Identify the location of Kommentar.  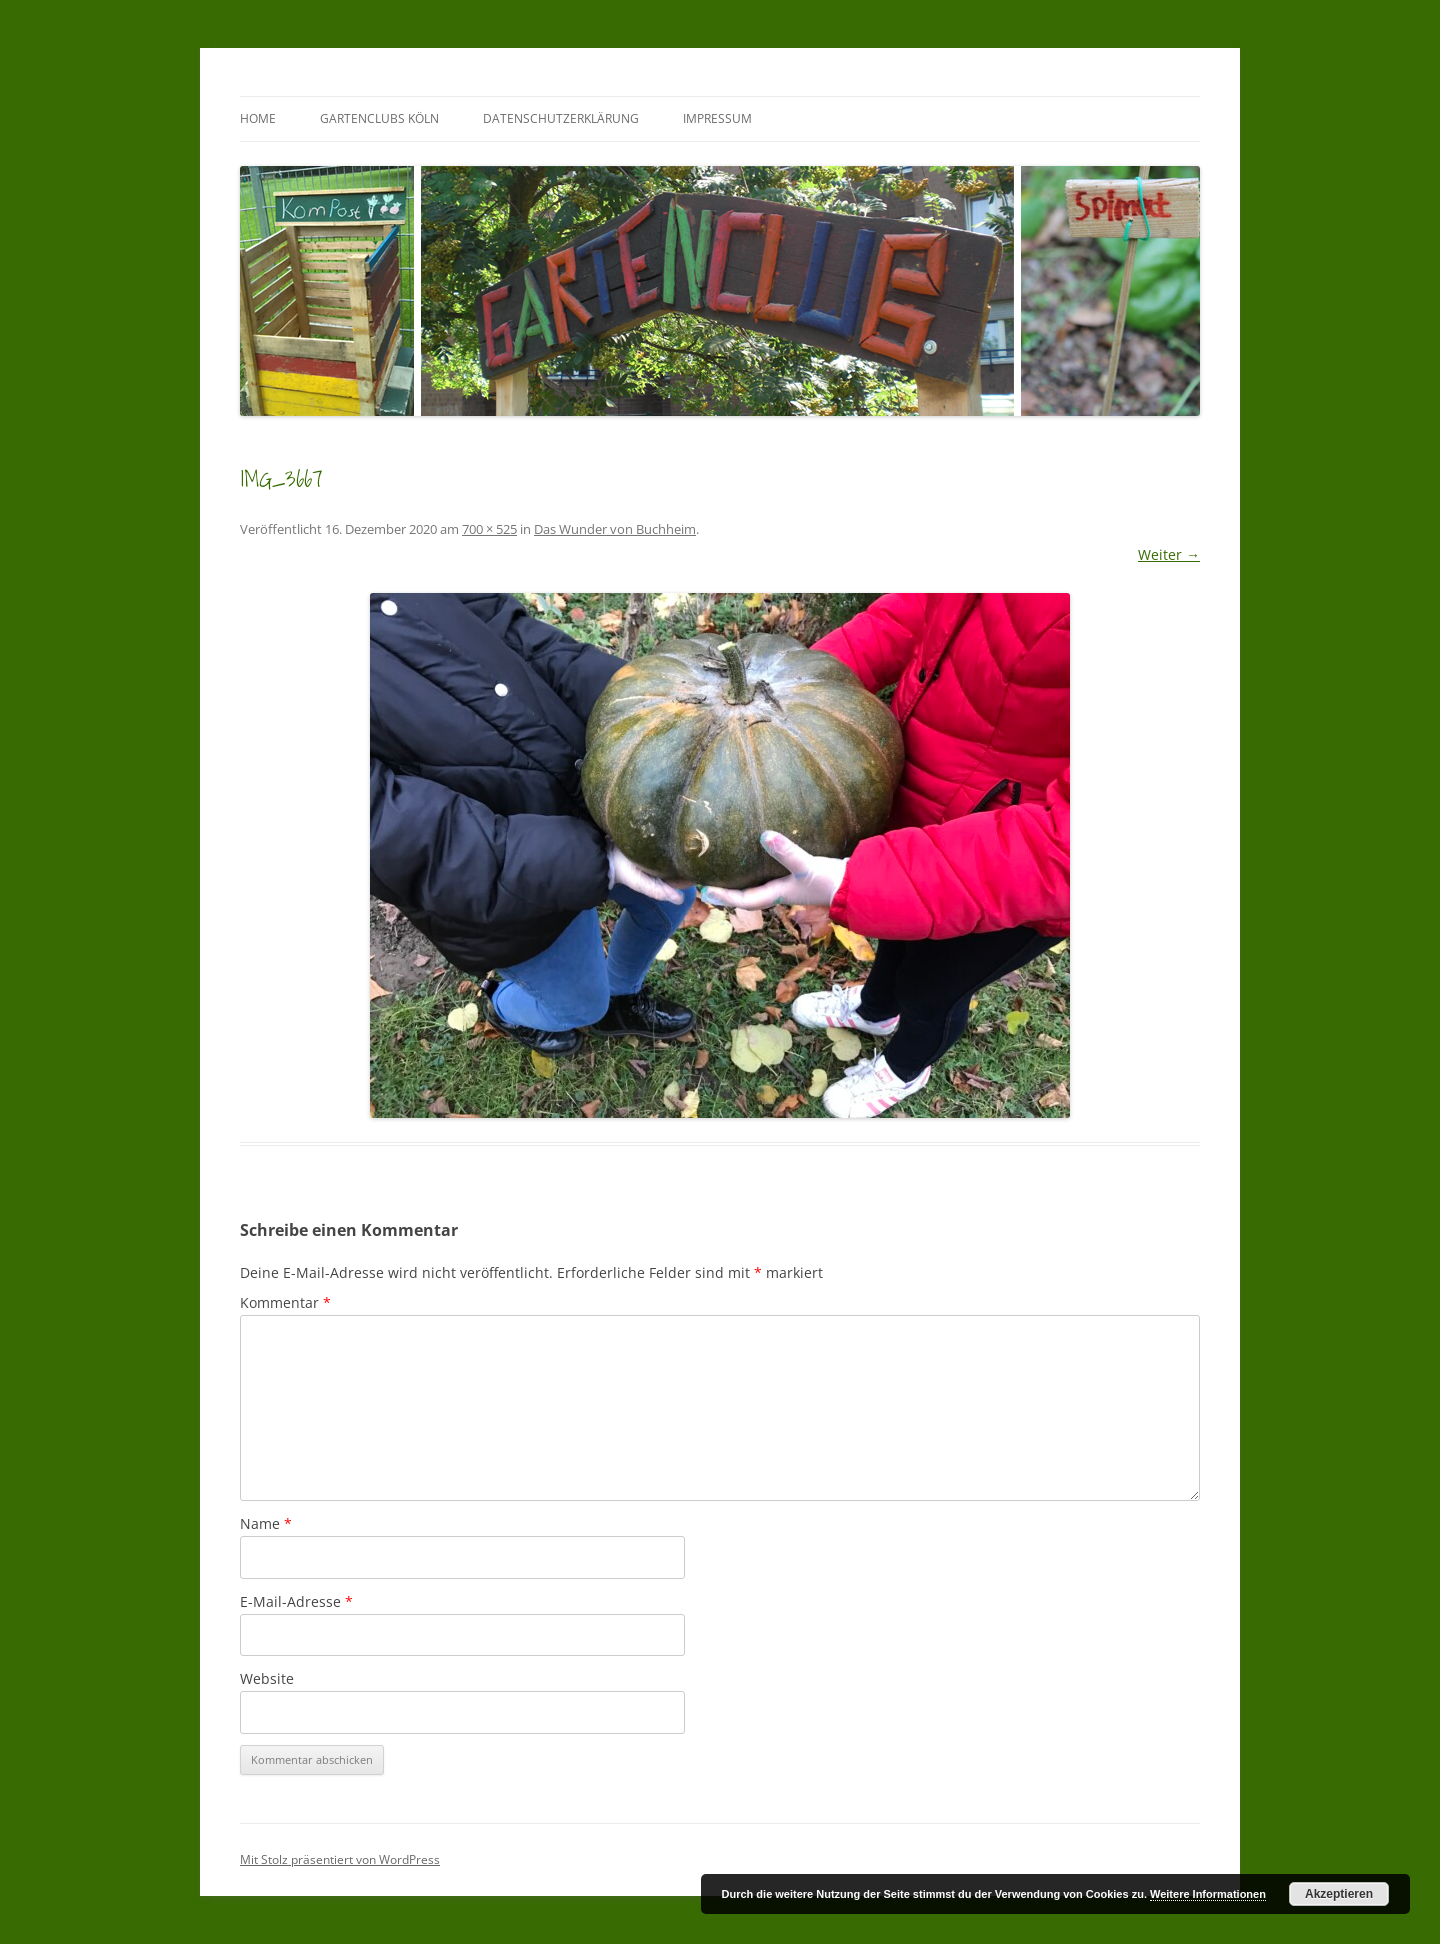
(285, 1302).